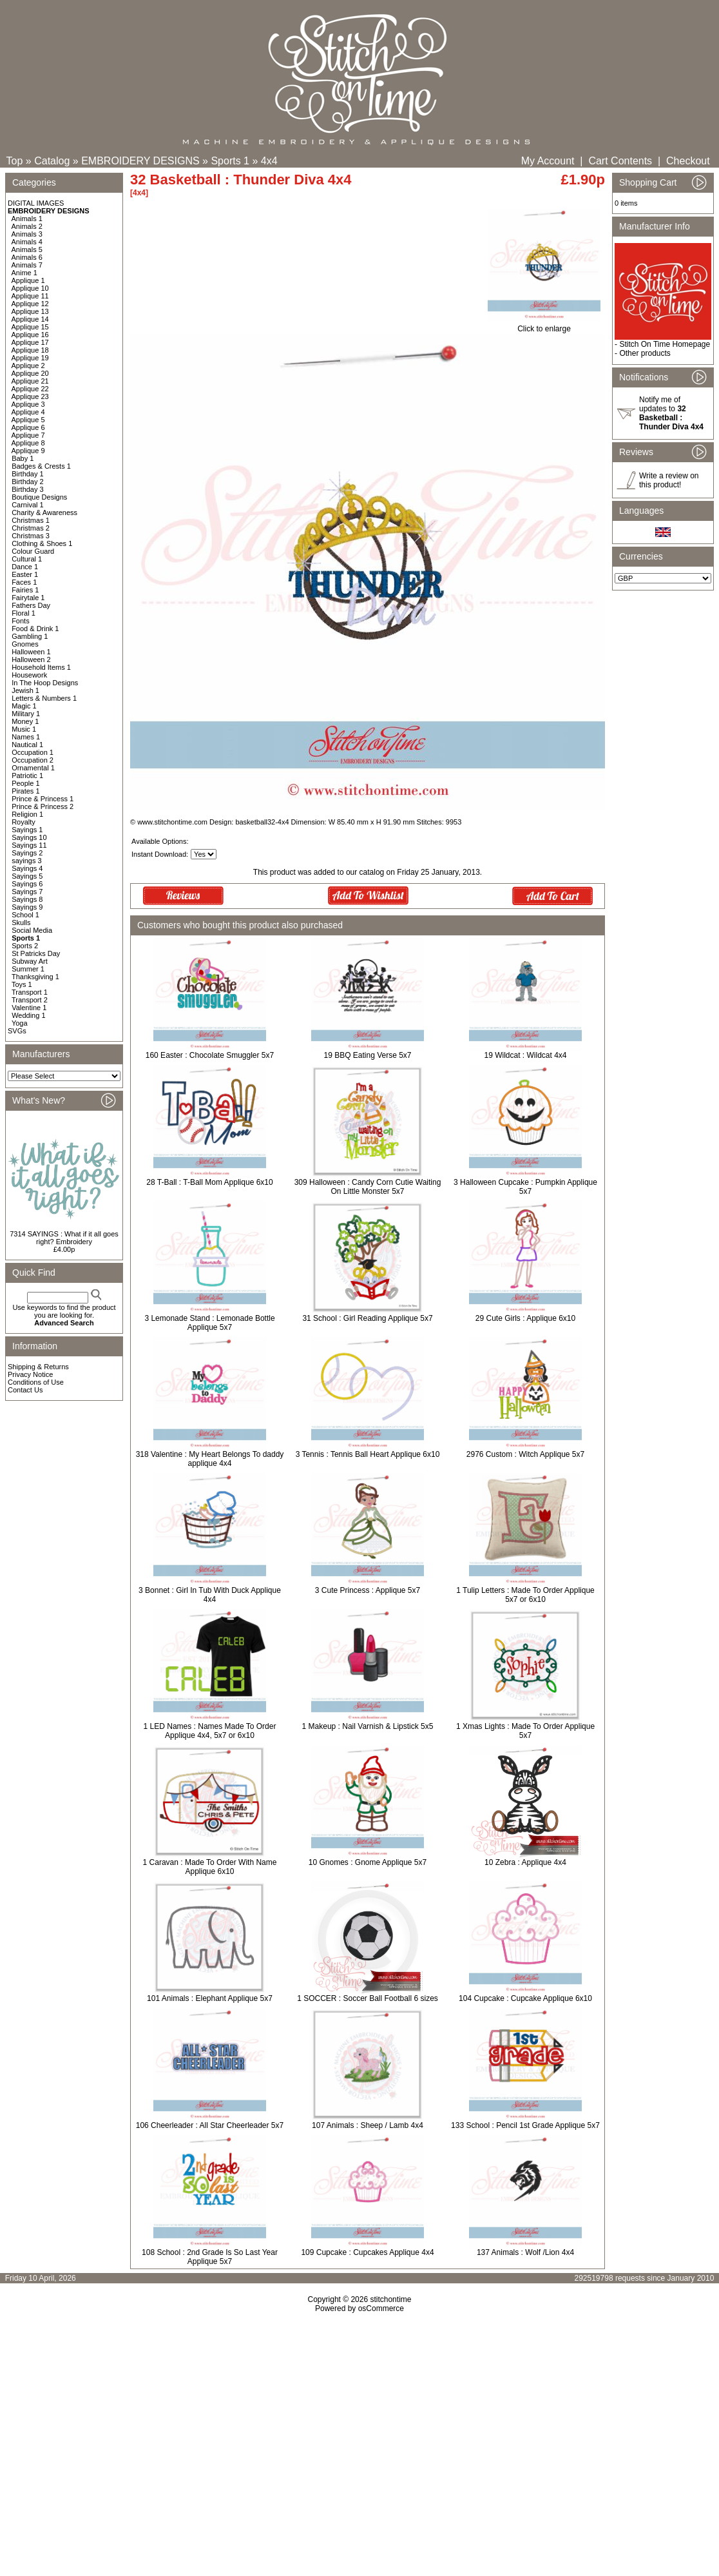 This screenshot has height=2576, width=719. What do you see at coordinates (39, 497) in the screenshot?
I see `Boutique Designs` at bounding box center [39, 497].